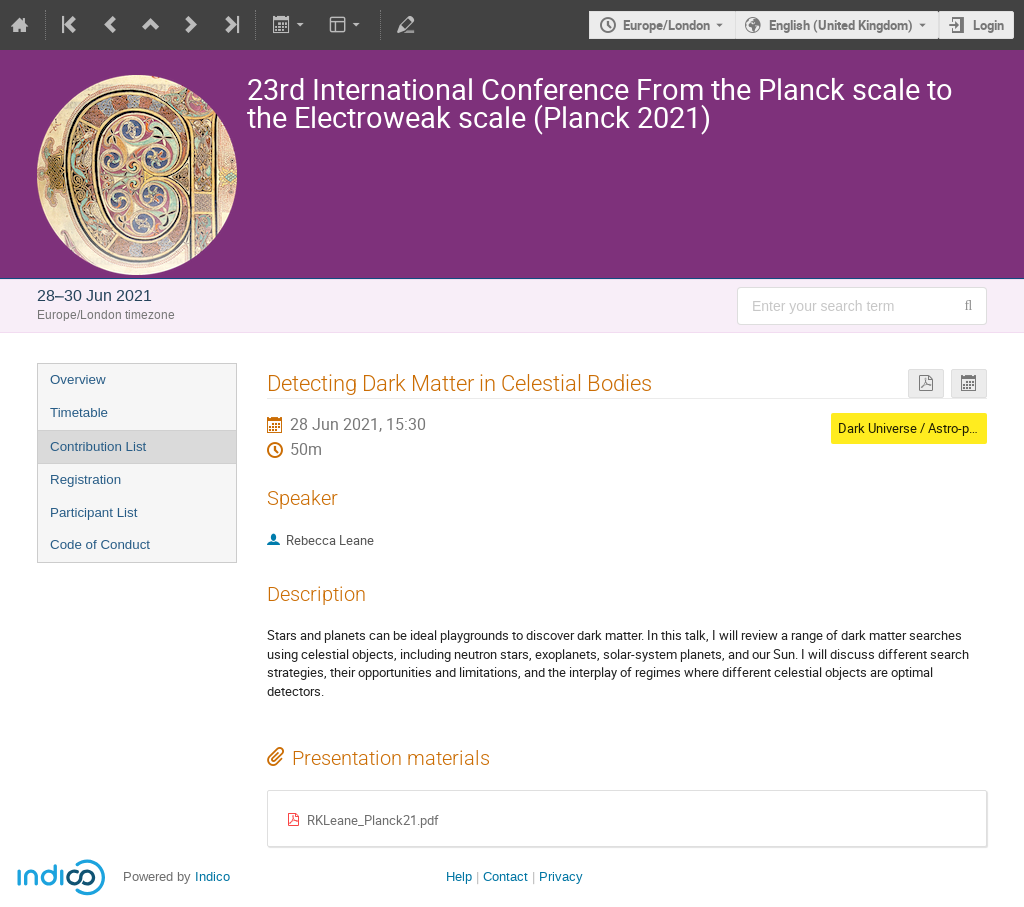  Describe the element at coordinates (93, 512) in the screenshot. I see `Participant List` at that location.